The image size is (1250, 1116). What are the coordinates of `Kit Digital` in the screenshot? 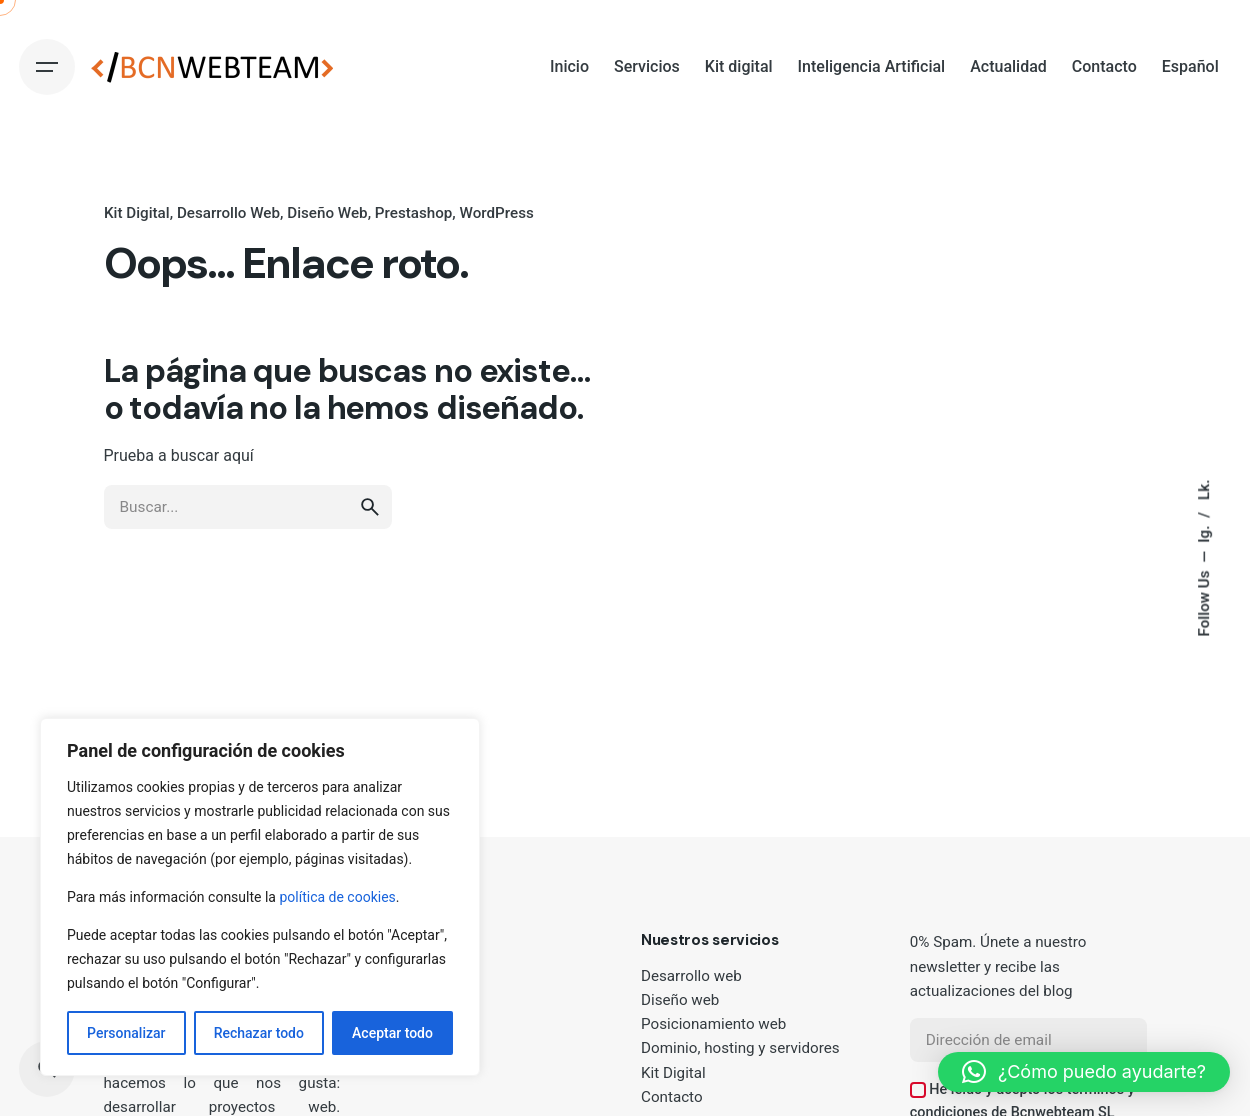 It's located at (137, 213).